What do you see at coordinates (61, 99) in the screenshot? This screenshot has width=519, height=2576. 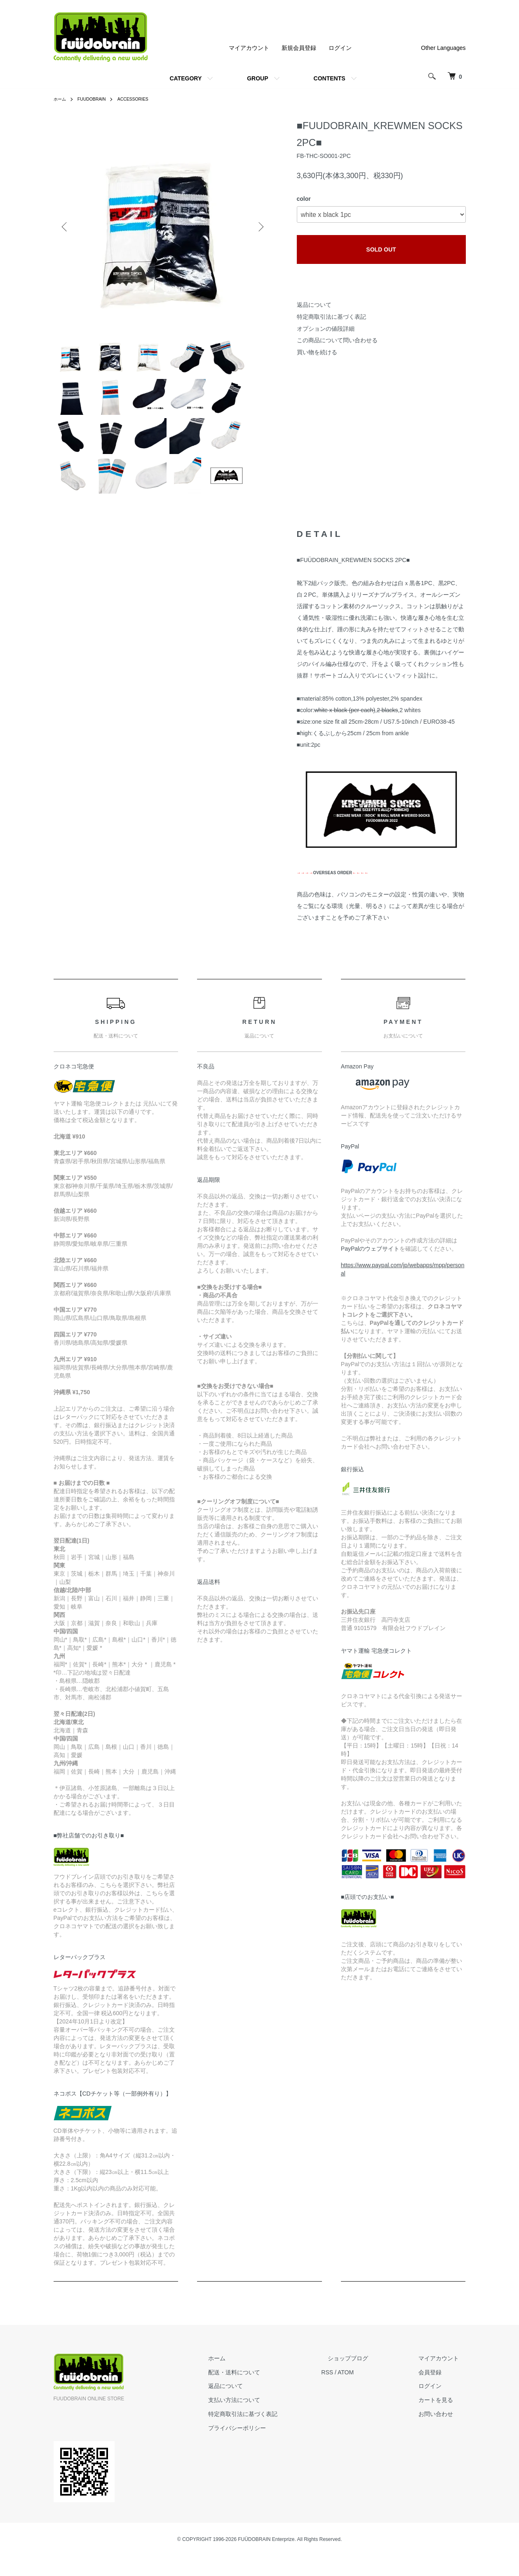 I see `ホーム` at bounding box center [61, 99].